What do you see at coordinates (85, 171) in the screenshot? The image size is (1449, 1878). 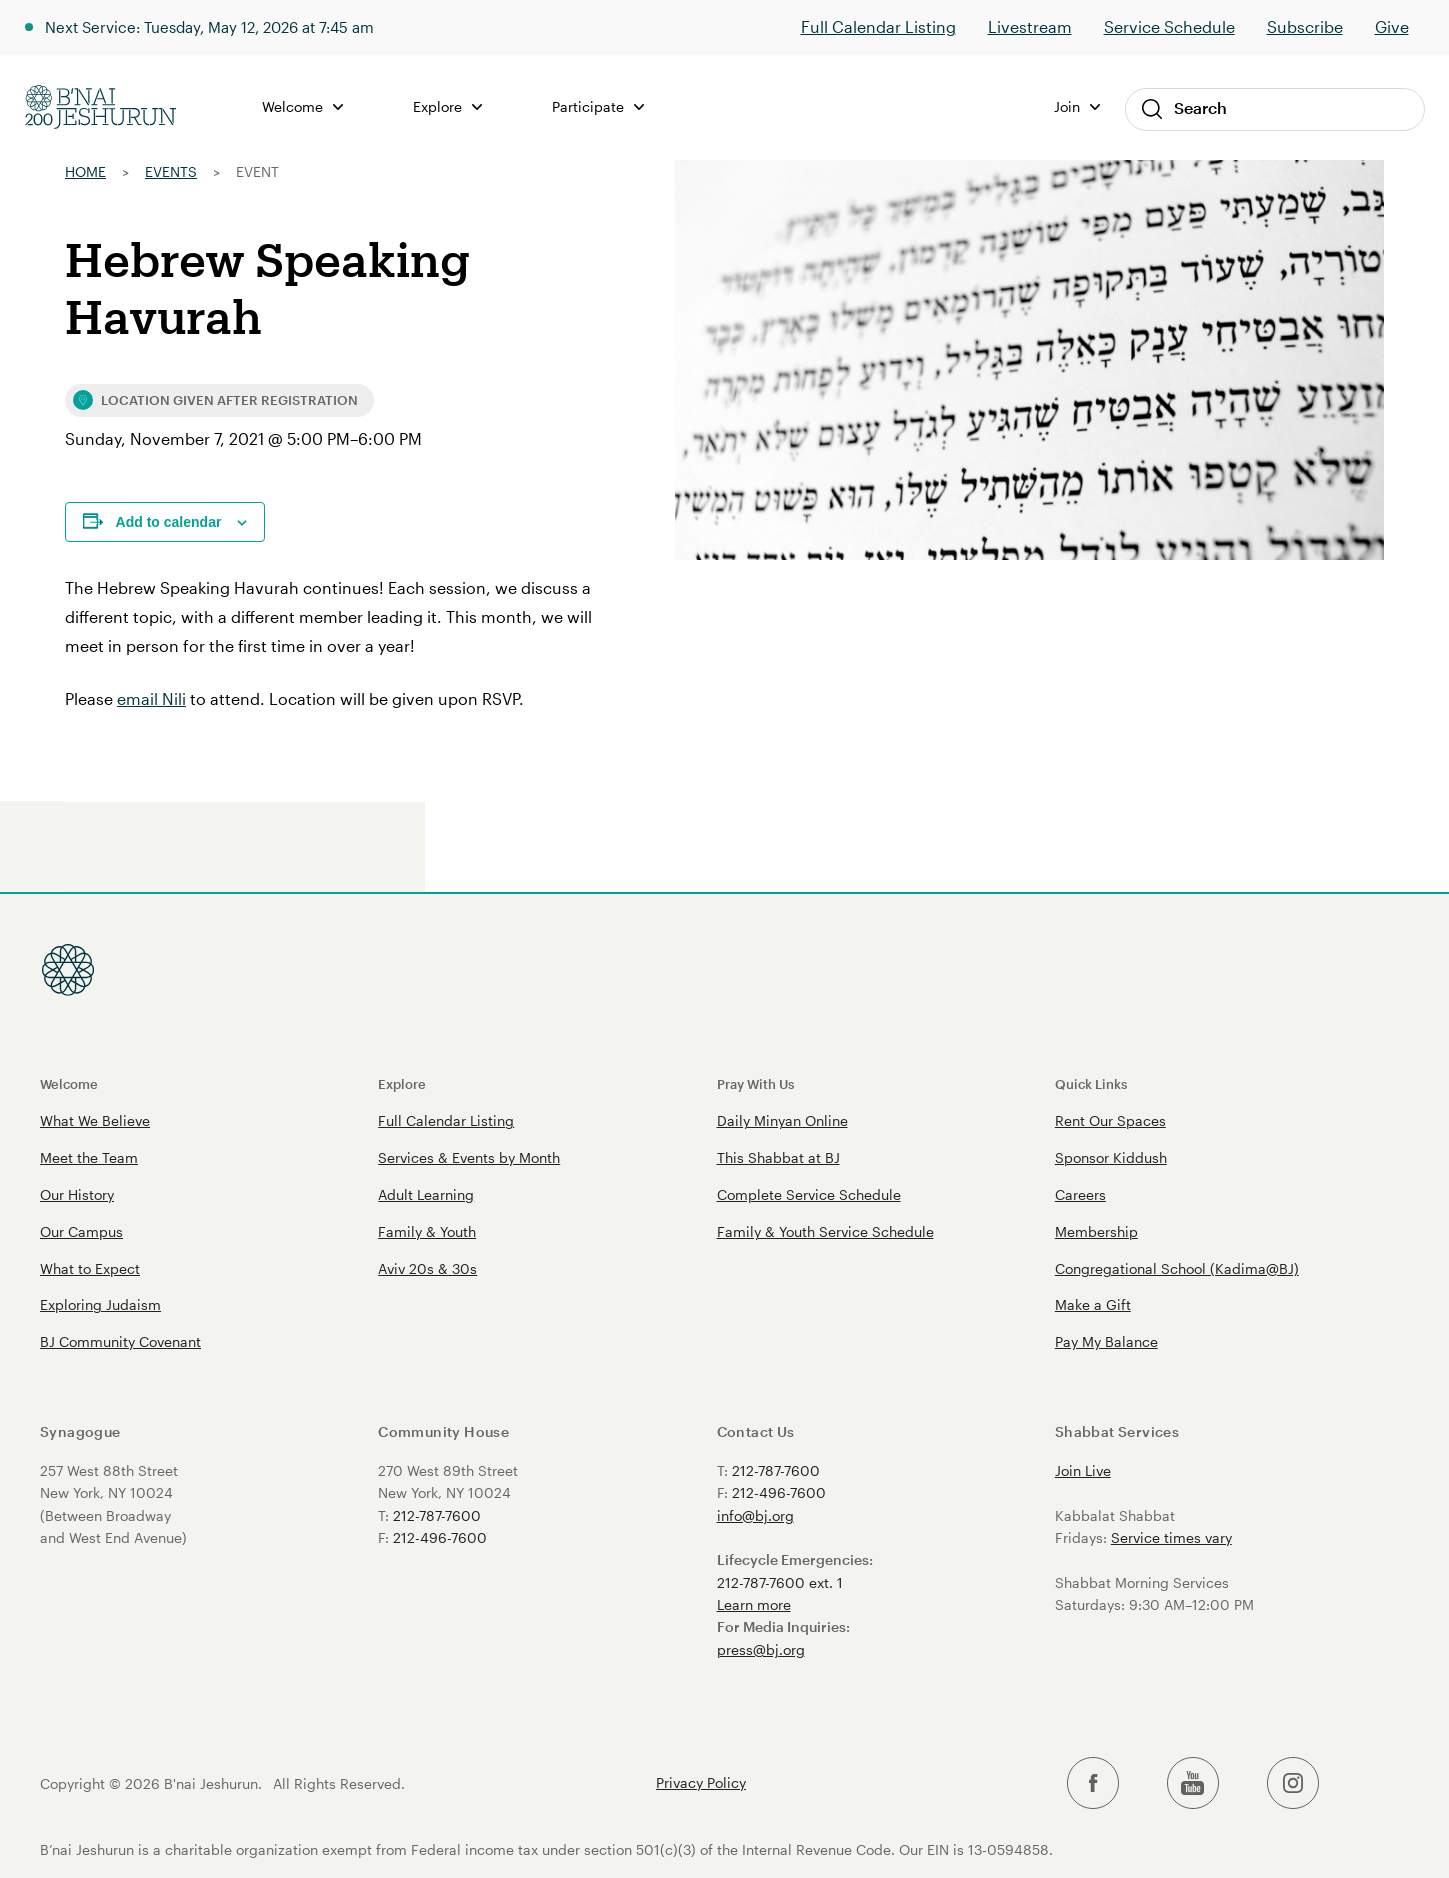 I see `Home` at bounding box center [85, 171].